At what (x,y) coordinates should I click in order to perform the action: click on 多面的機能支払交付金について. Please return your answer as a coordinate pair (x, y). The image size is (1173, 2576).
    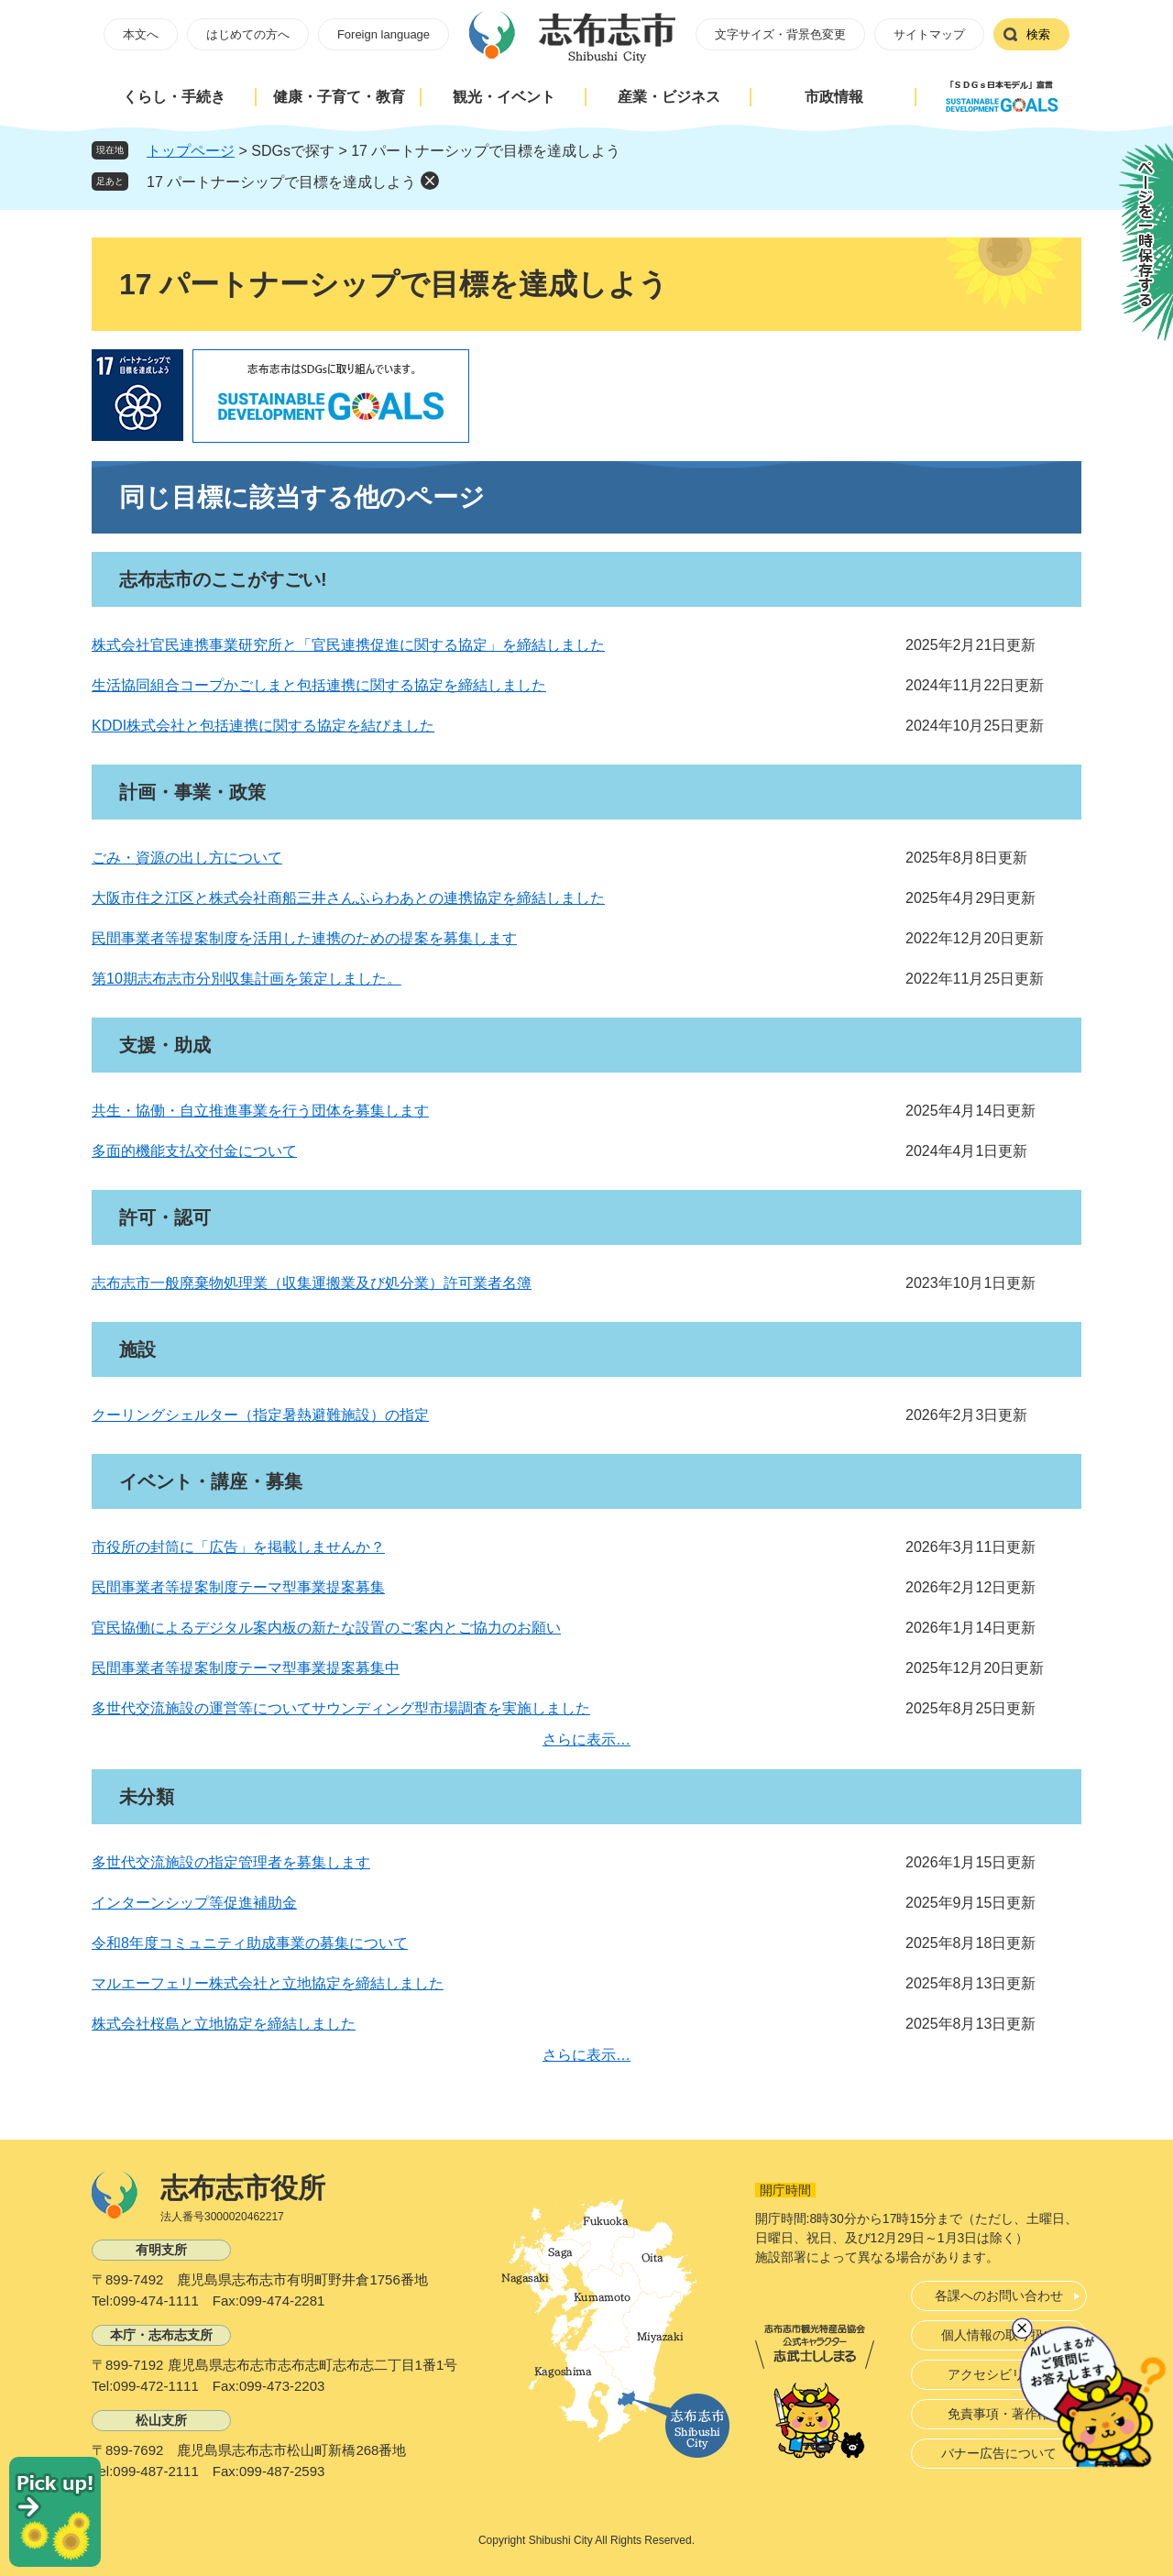
    Looking at the image, I should click on (194, 1151).